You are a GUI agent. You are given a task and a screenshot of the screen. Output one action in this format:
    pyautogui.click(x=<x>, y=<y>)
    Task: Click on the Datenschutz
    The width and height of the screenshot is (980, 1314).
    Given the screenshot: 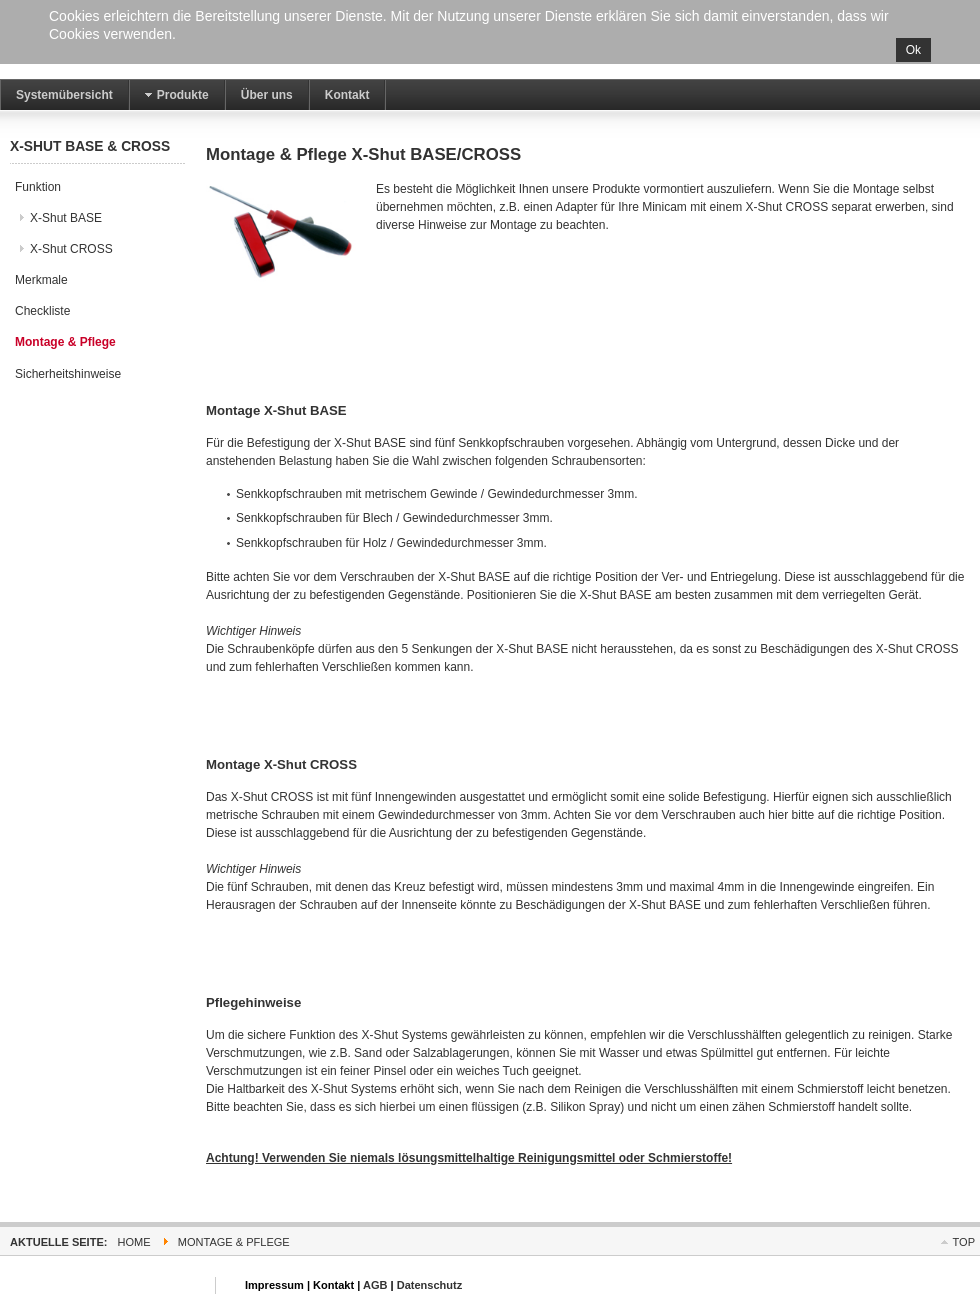 What is the action you would take?
    pyautogui.click(x=430, y=1285)
    